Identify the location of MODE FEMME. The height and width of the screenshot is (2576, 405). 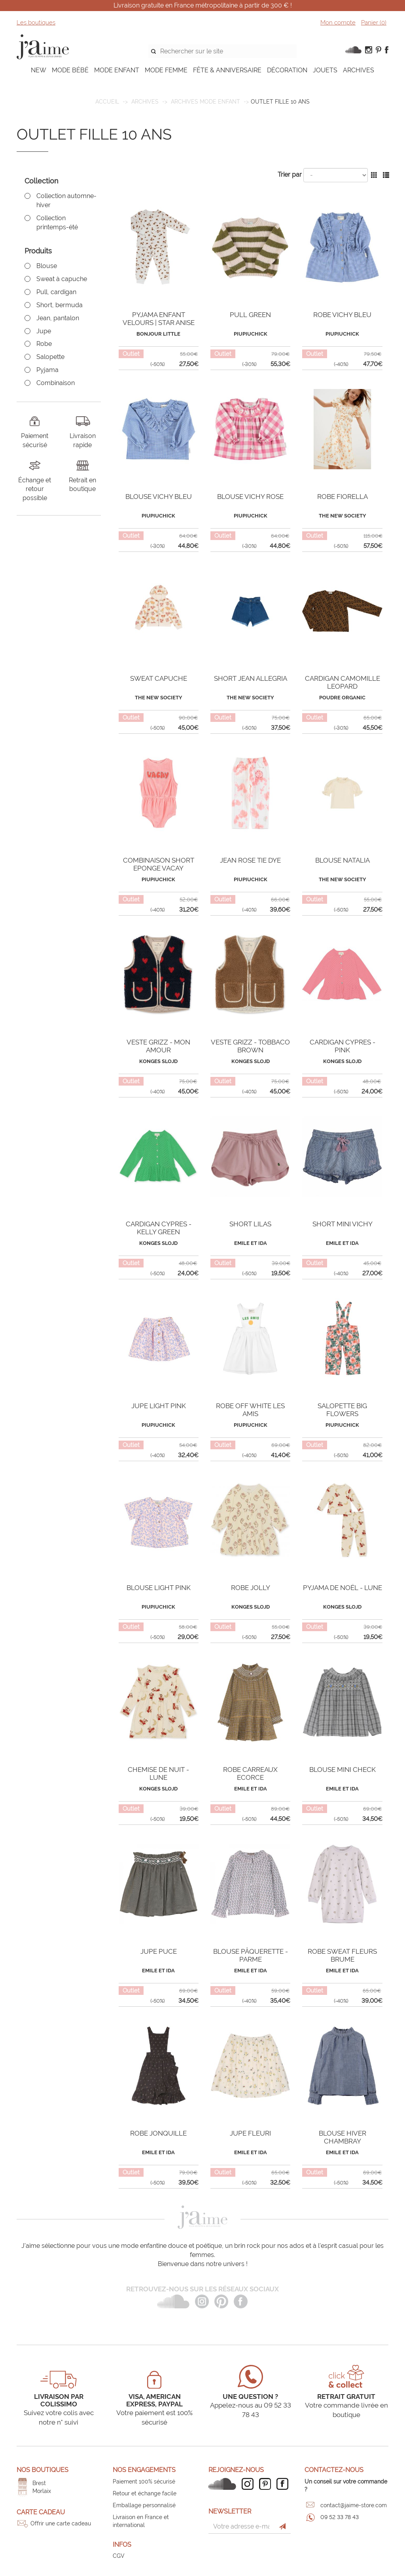
(166, 70).